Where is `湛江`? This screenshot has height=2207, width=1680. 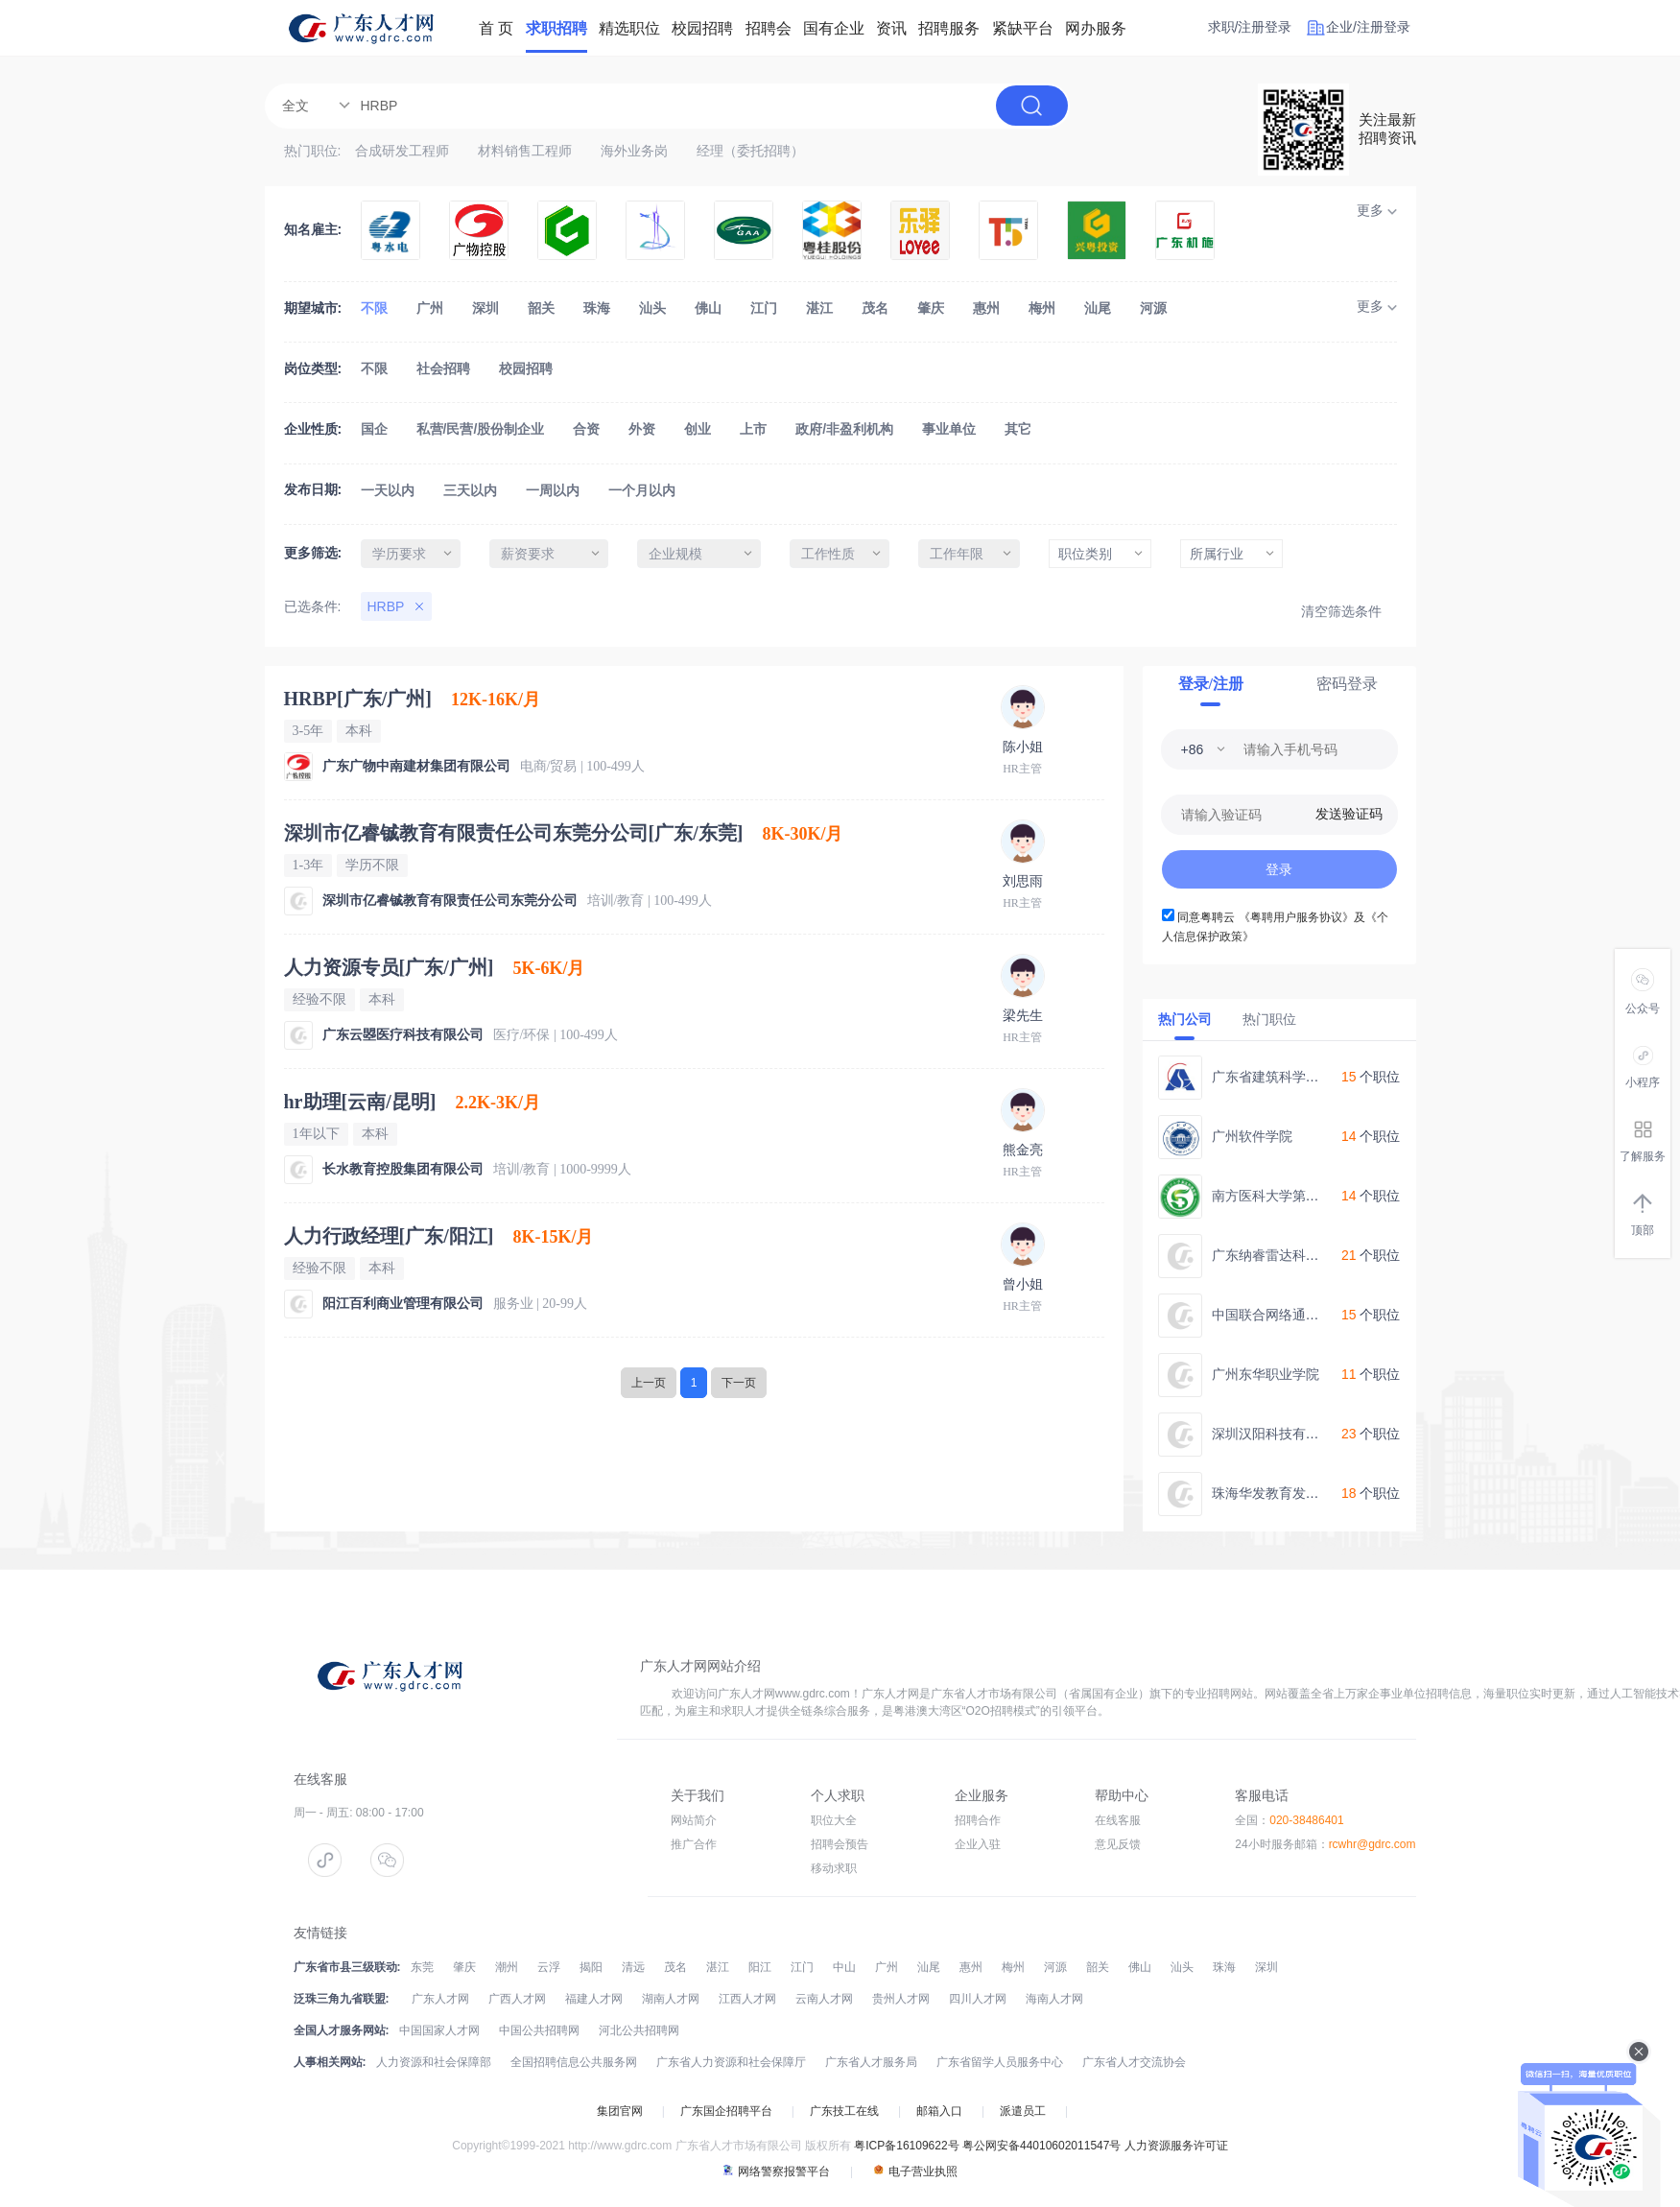 湛江 is located at coordinates (819, 308).